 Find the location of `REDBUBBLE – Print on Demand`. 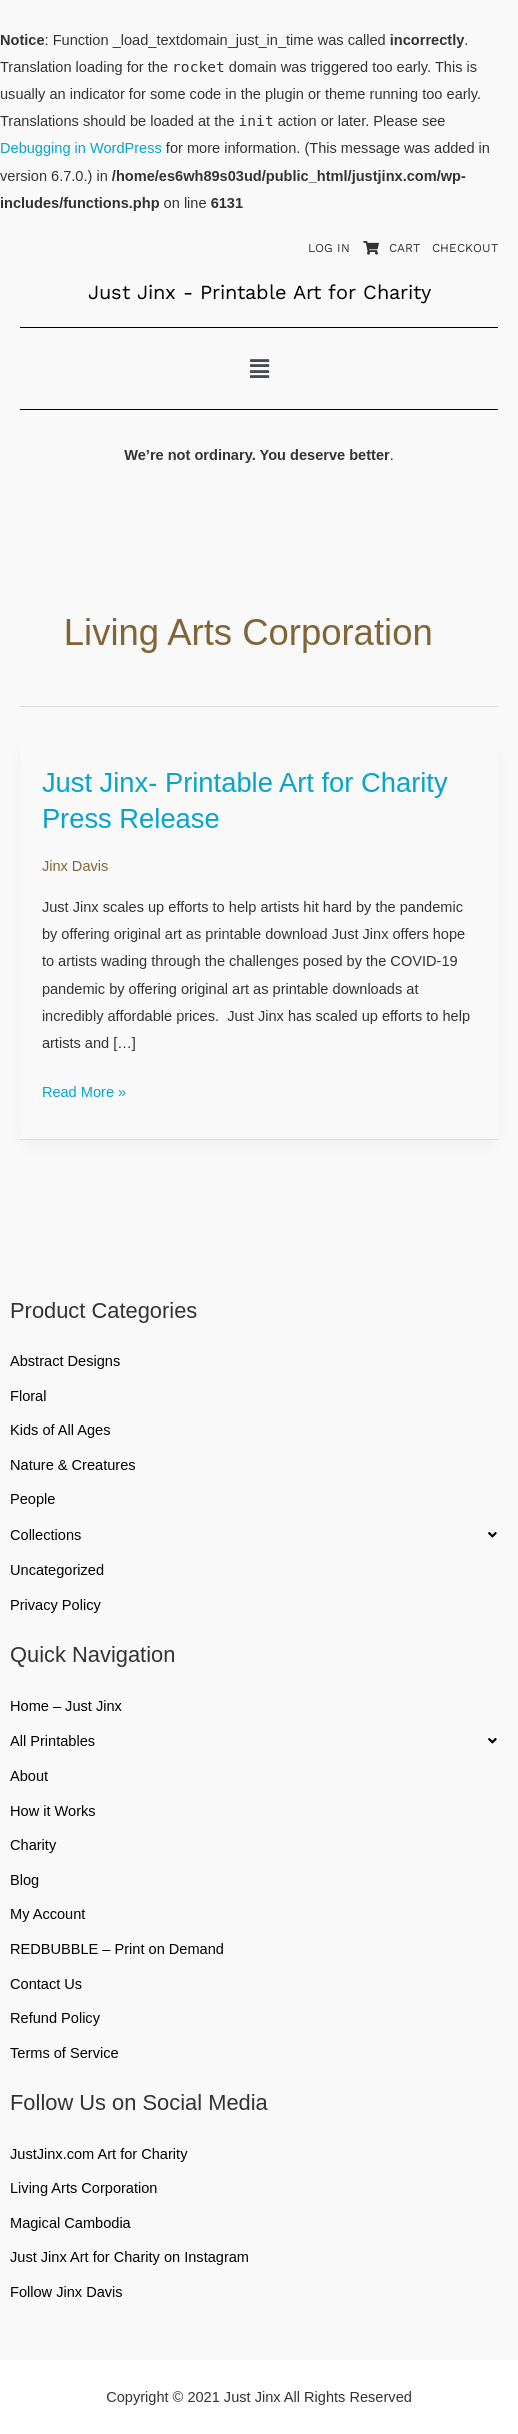

REDBUBBLE – Print on Demand is located at coordinates (117, 1949).